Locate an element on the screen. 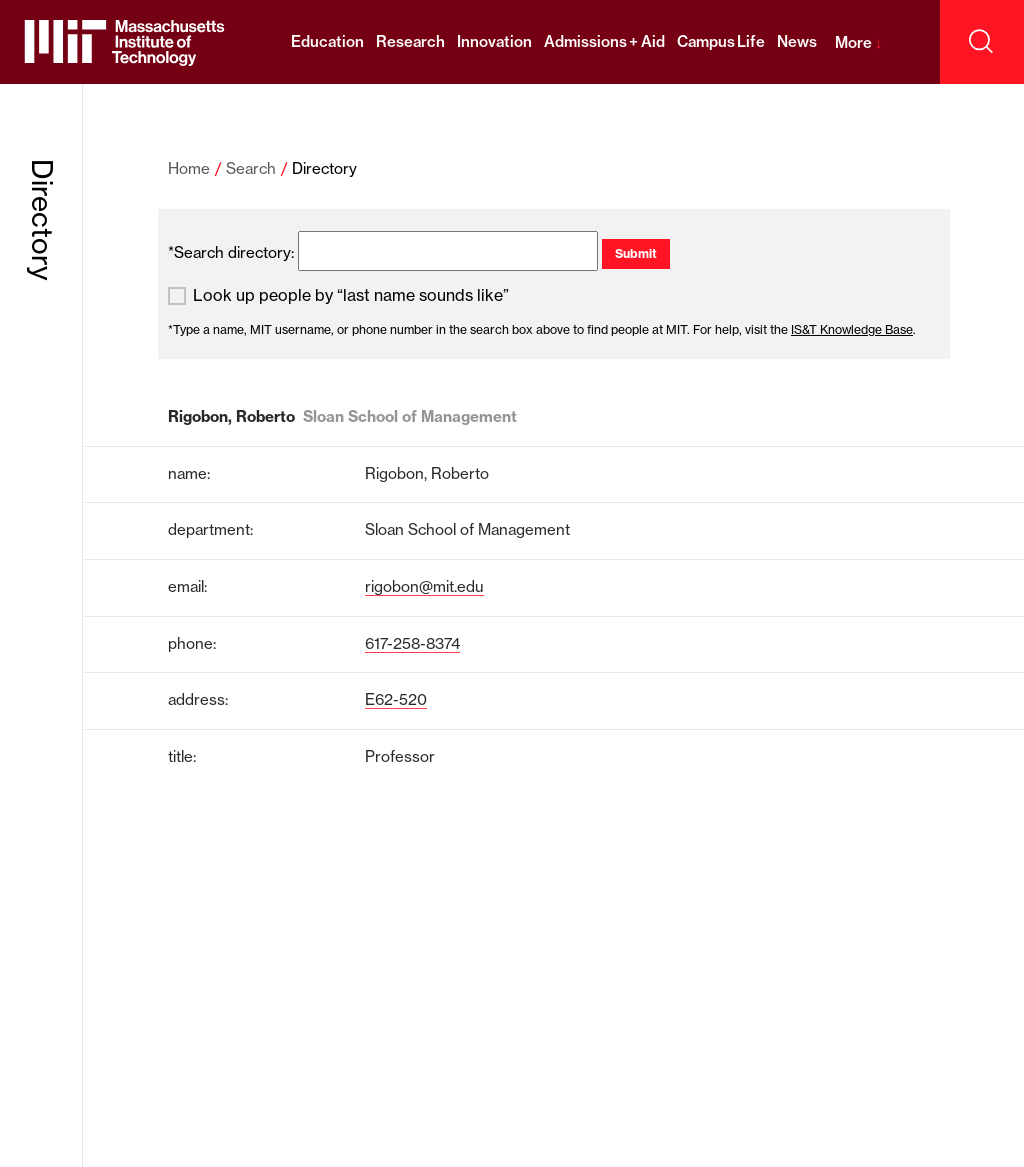  More is located at coordinates (858, 42).